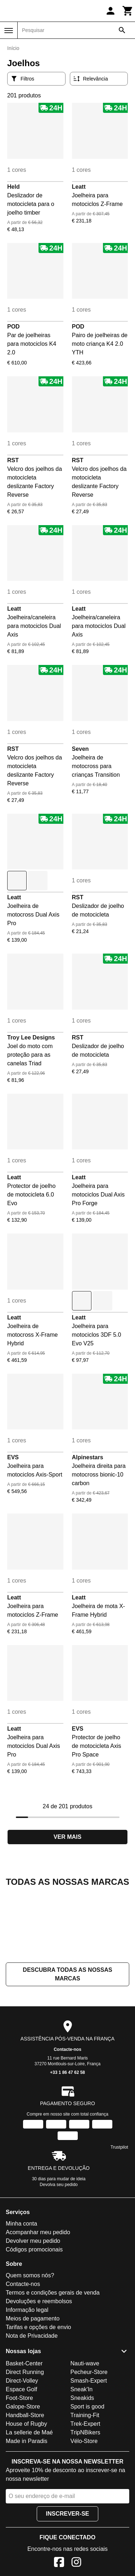 The height and width of the screenshot is (2576, 135). Describe the element at coordinates (79, 187) in the screenshot. I see `Leatt` at that location.